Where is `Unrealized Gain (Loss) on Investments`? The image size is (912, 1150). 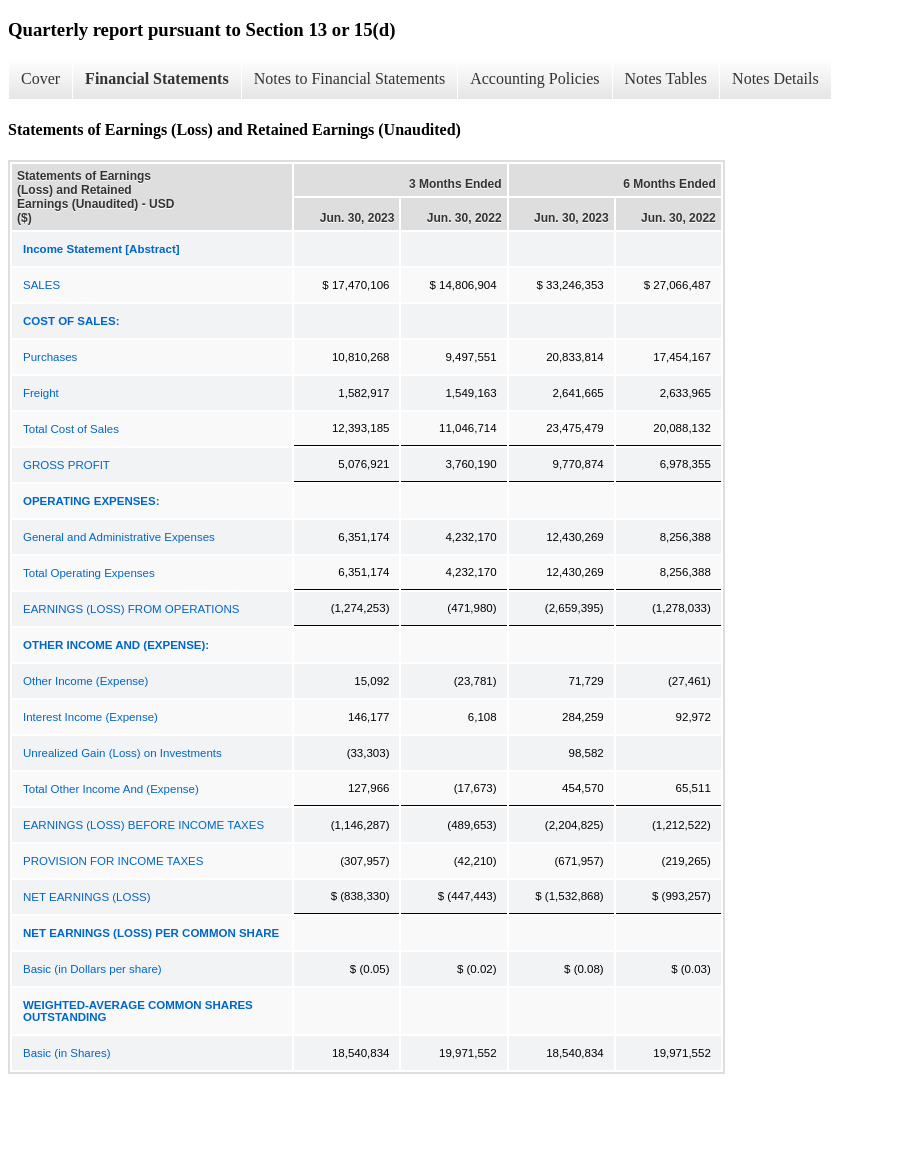
Unrealized Gain (Loss) on Investments is located at coordinates (122, 753).